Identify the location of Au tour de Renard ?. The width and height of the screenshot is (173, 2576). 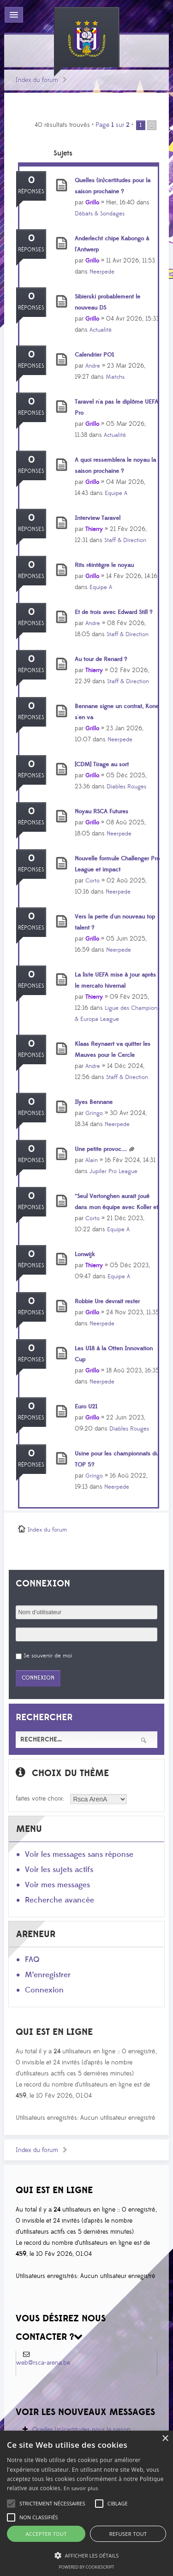
(101, 659).